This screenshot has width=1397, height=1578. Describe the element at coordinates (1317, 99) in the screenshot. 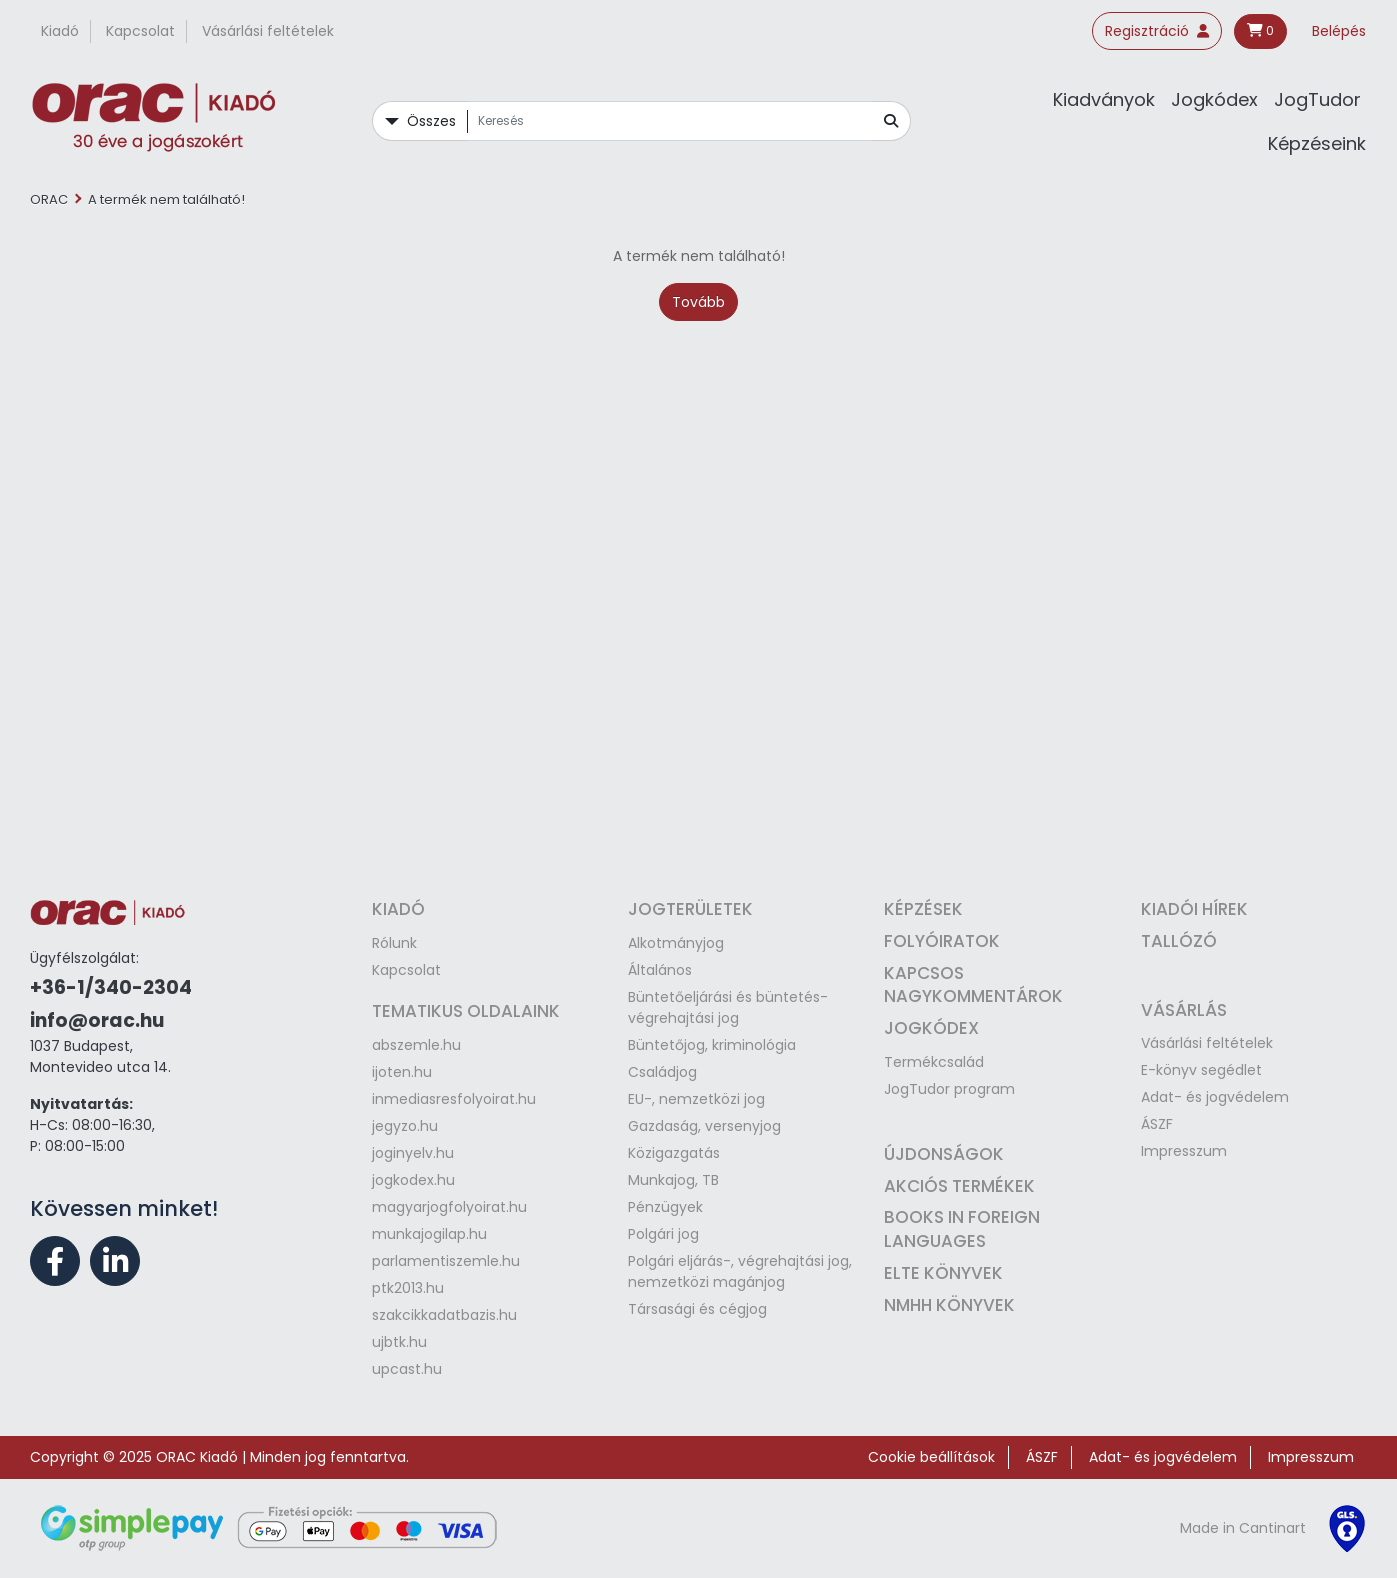

I see `JogTudor` at that location.